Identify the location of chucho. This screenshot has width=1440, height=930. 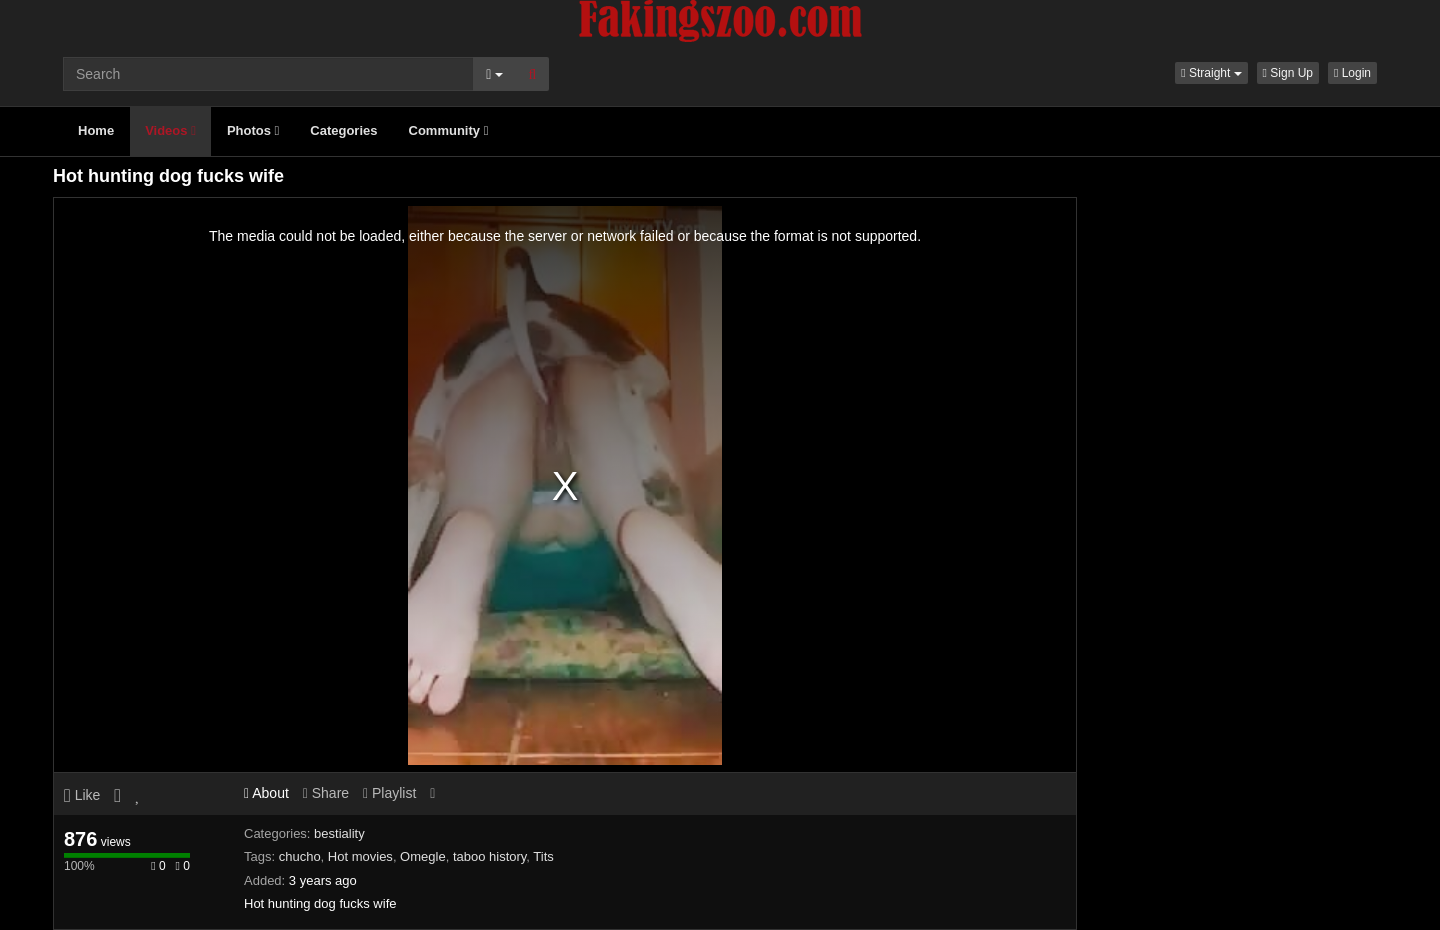
(300, 856).